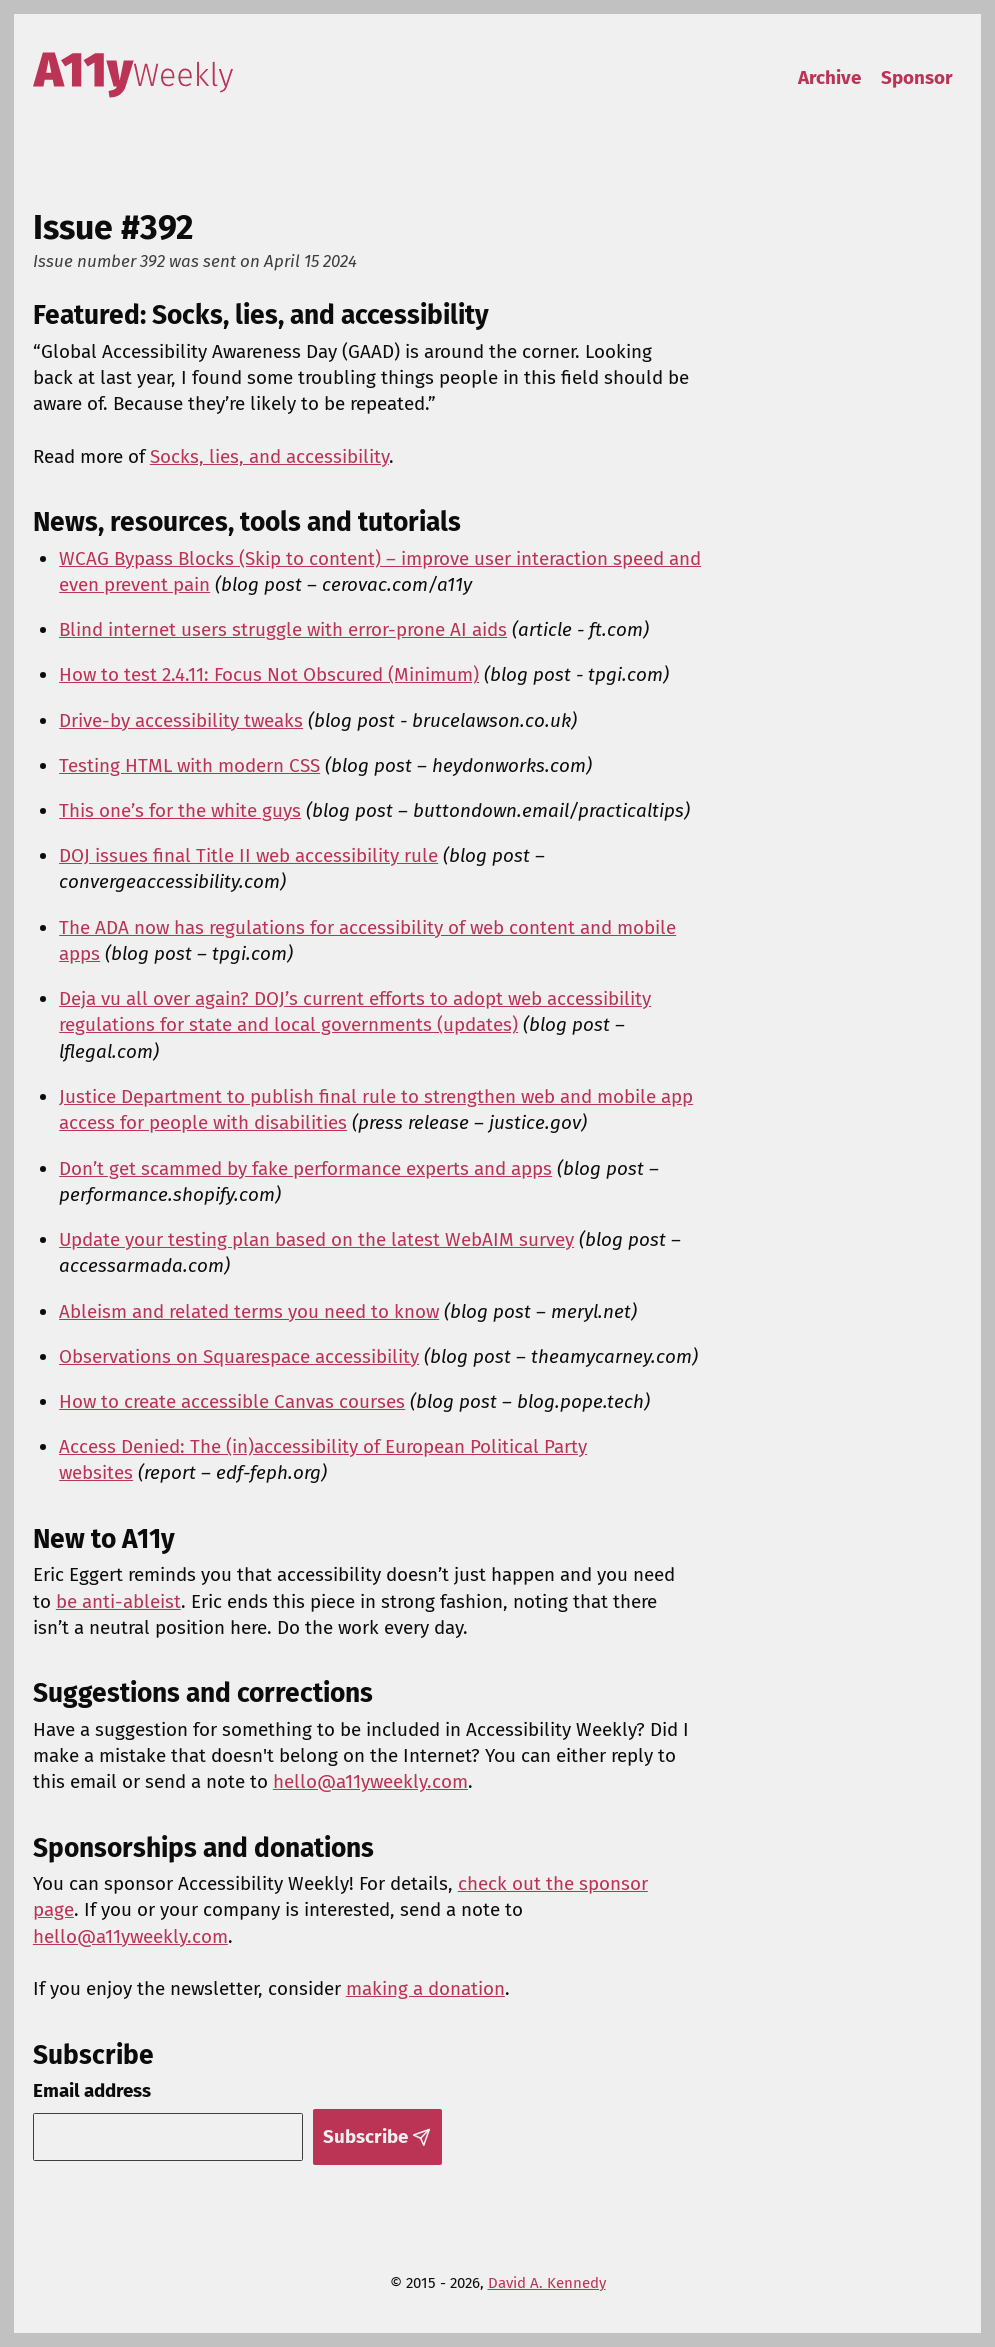 The width and height of the screenshot is (995, 2347). I want to click on How to test 2.4.11: Focus Not Obscured (Minimum), so click(269, 674).